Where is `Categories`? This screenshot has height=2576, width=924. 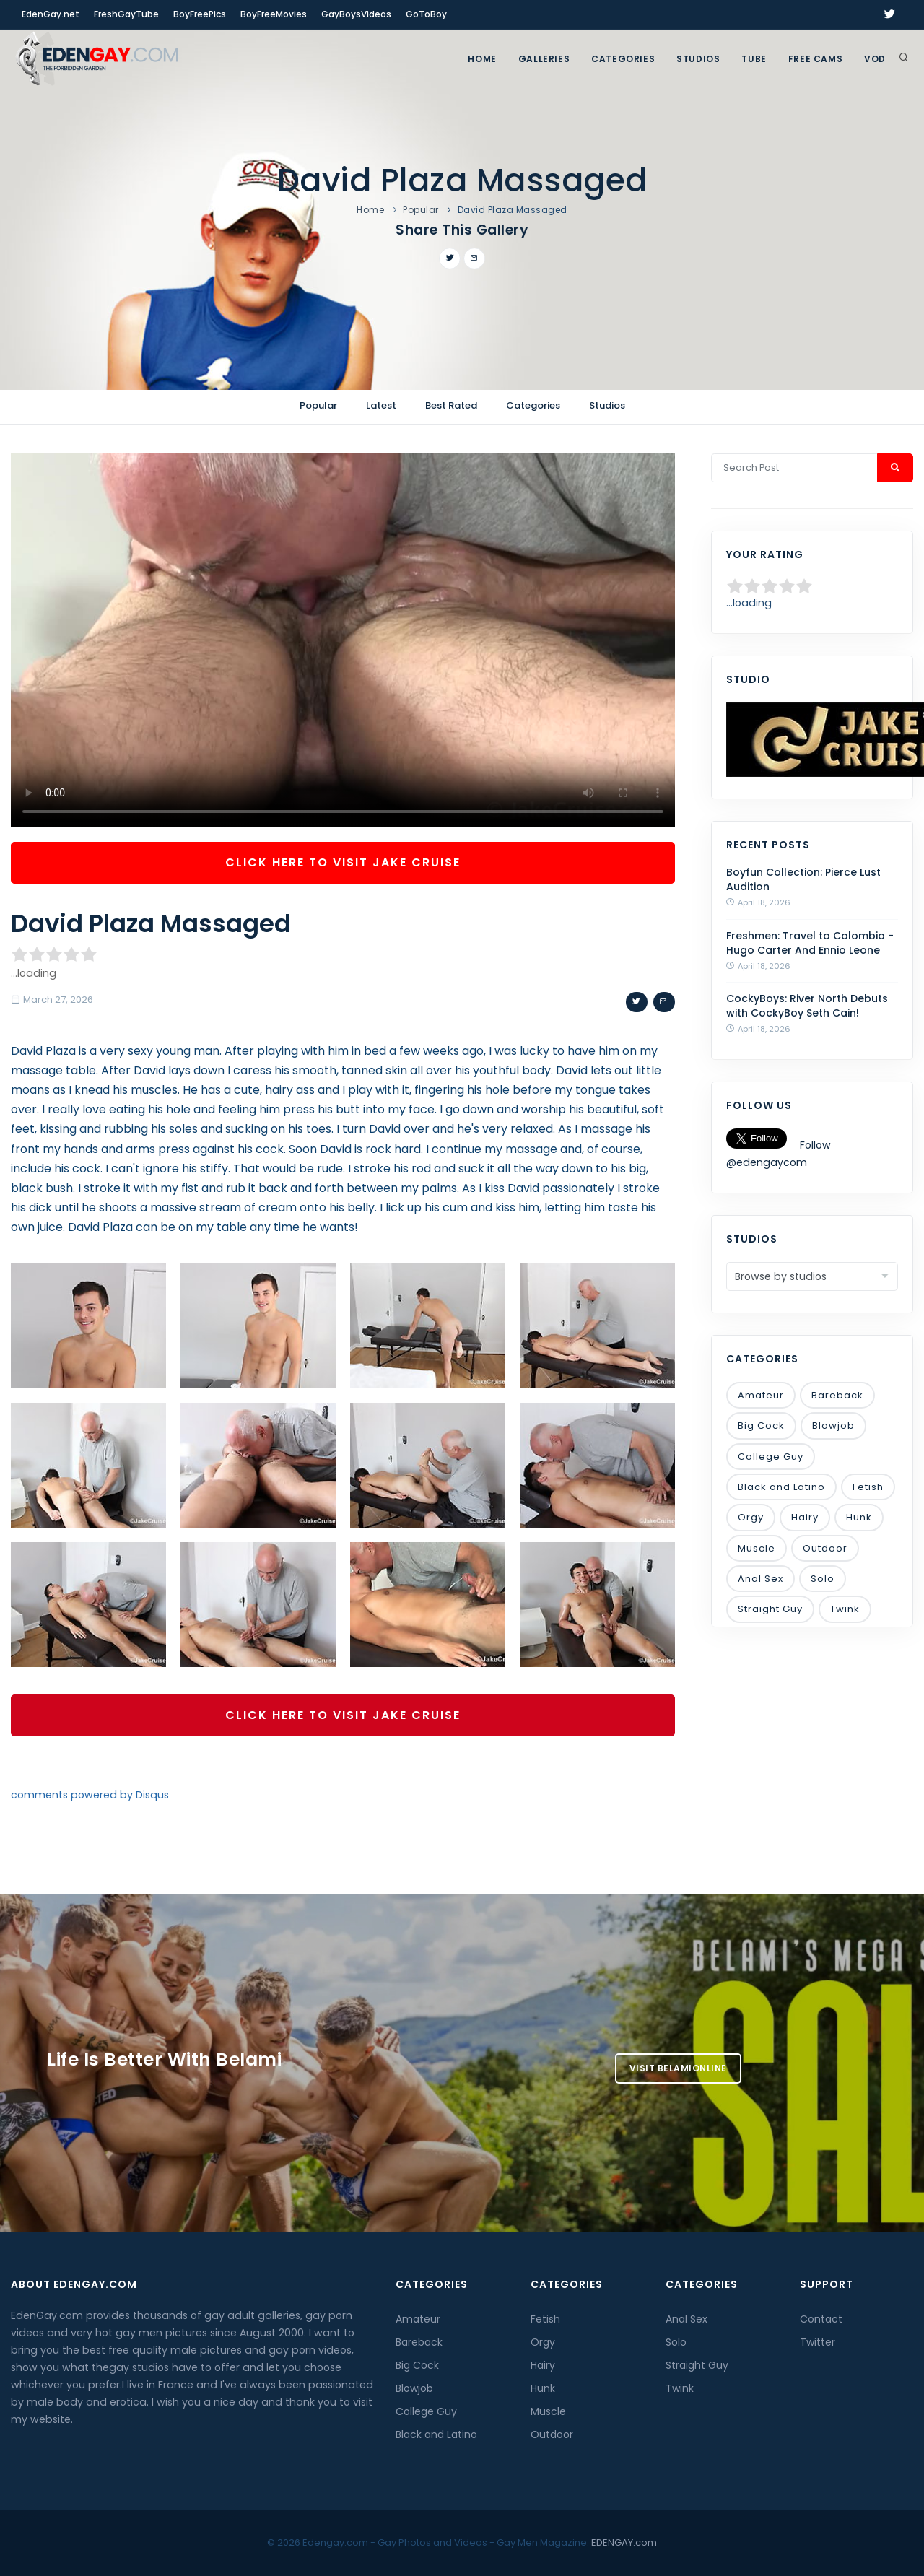 Categories is located at coordinates (623, 59).